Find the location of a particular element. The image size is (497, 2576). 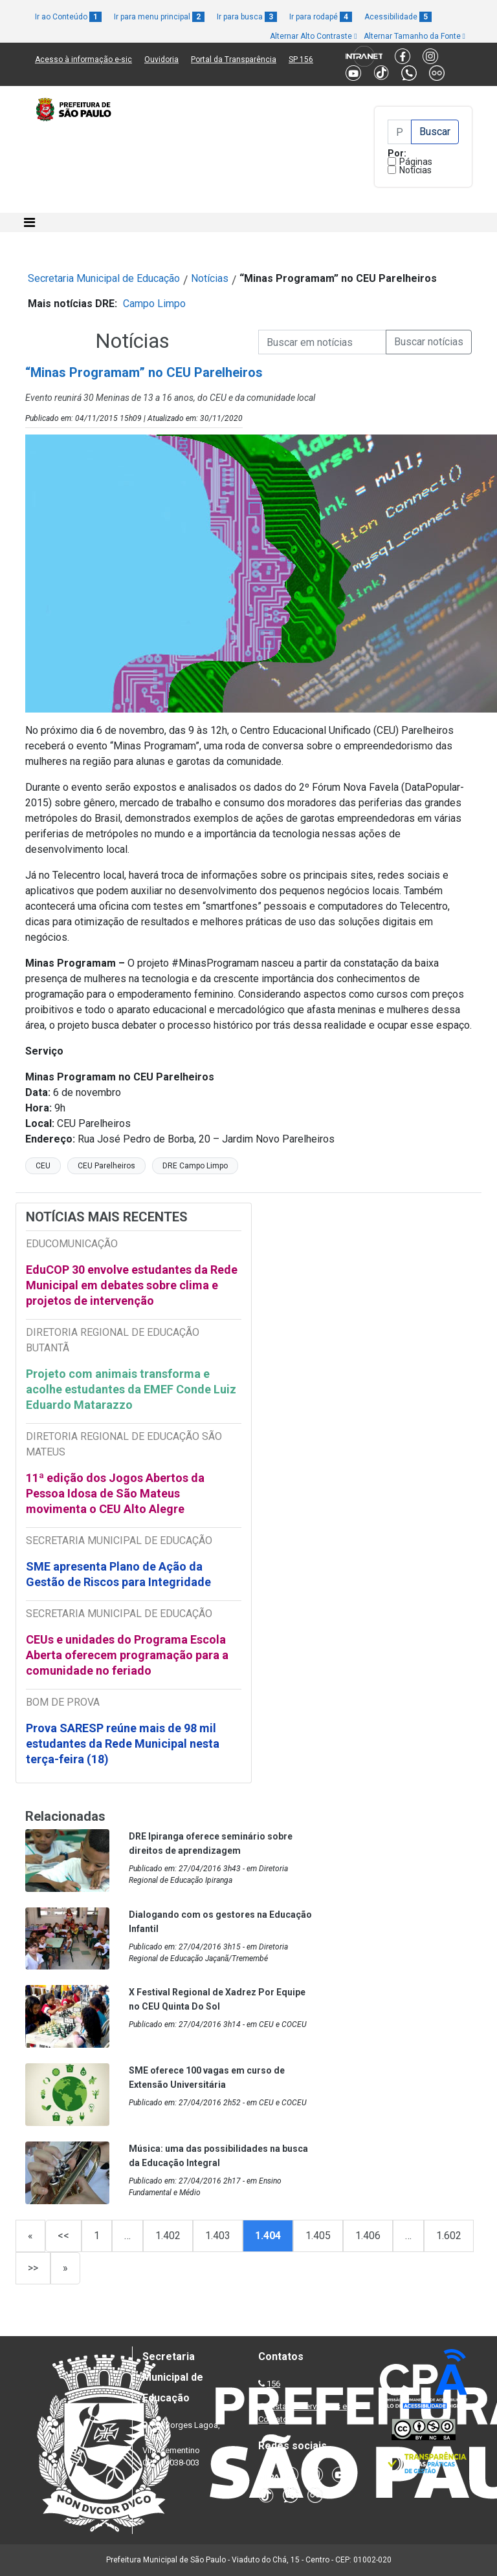

DRE Campo Limpo is located at coordinates (195, 1165).